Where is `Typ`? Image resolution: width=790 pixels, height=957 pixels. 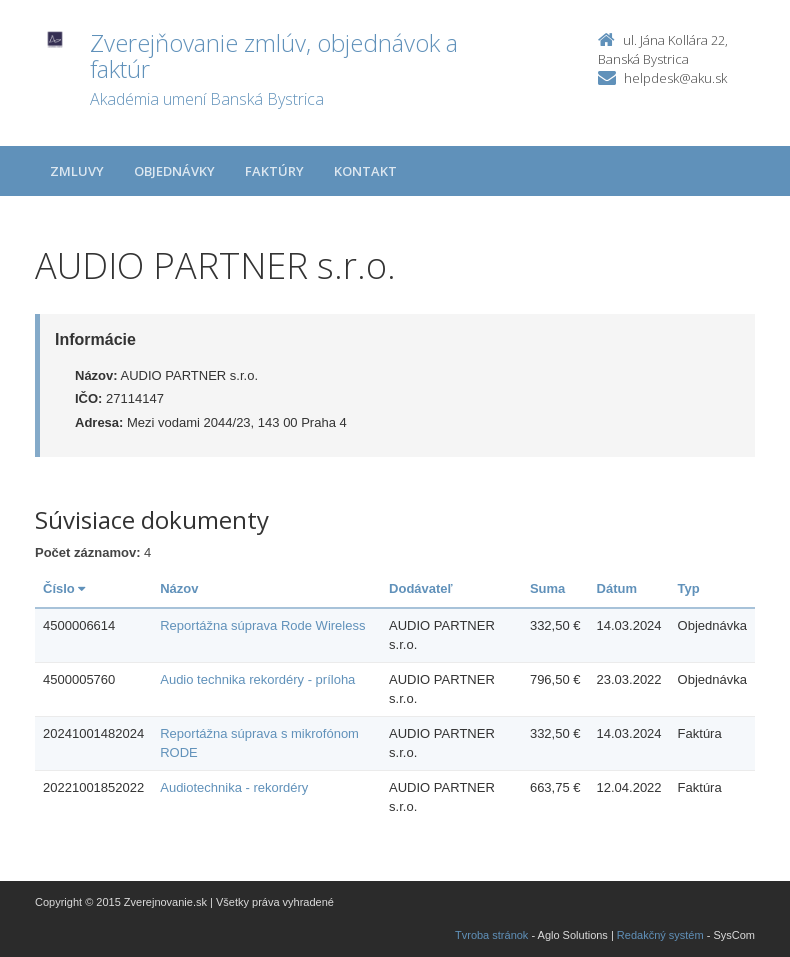
Typ is located at coordinates (689, 588).